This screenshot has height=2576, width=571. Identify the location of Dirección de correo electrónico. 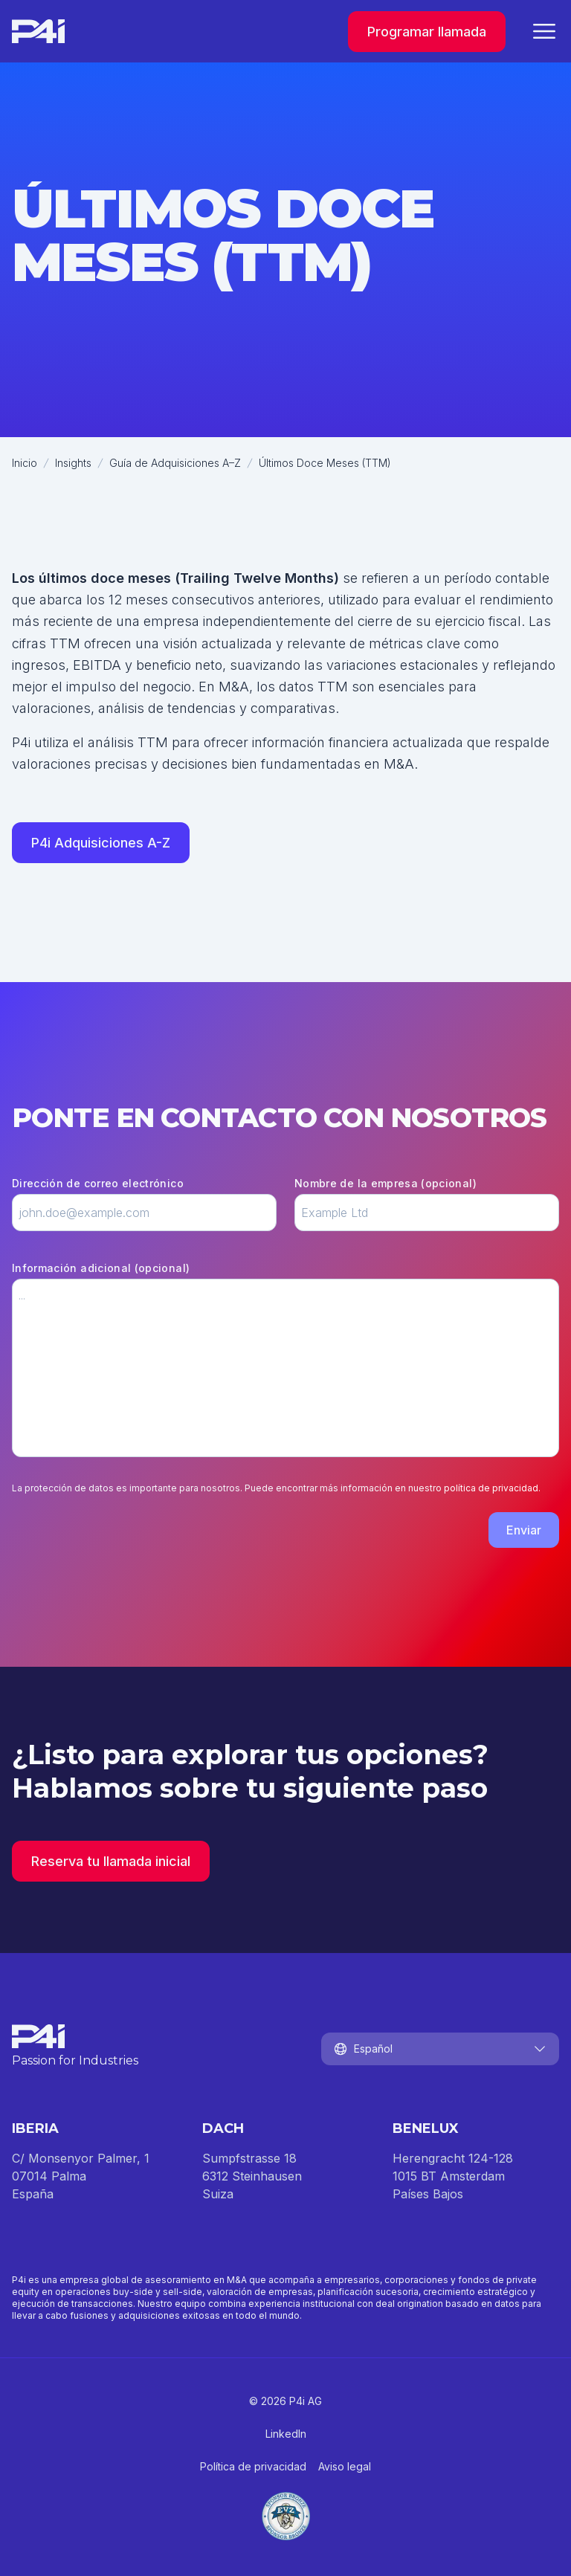
(98, 1183).